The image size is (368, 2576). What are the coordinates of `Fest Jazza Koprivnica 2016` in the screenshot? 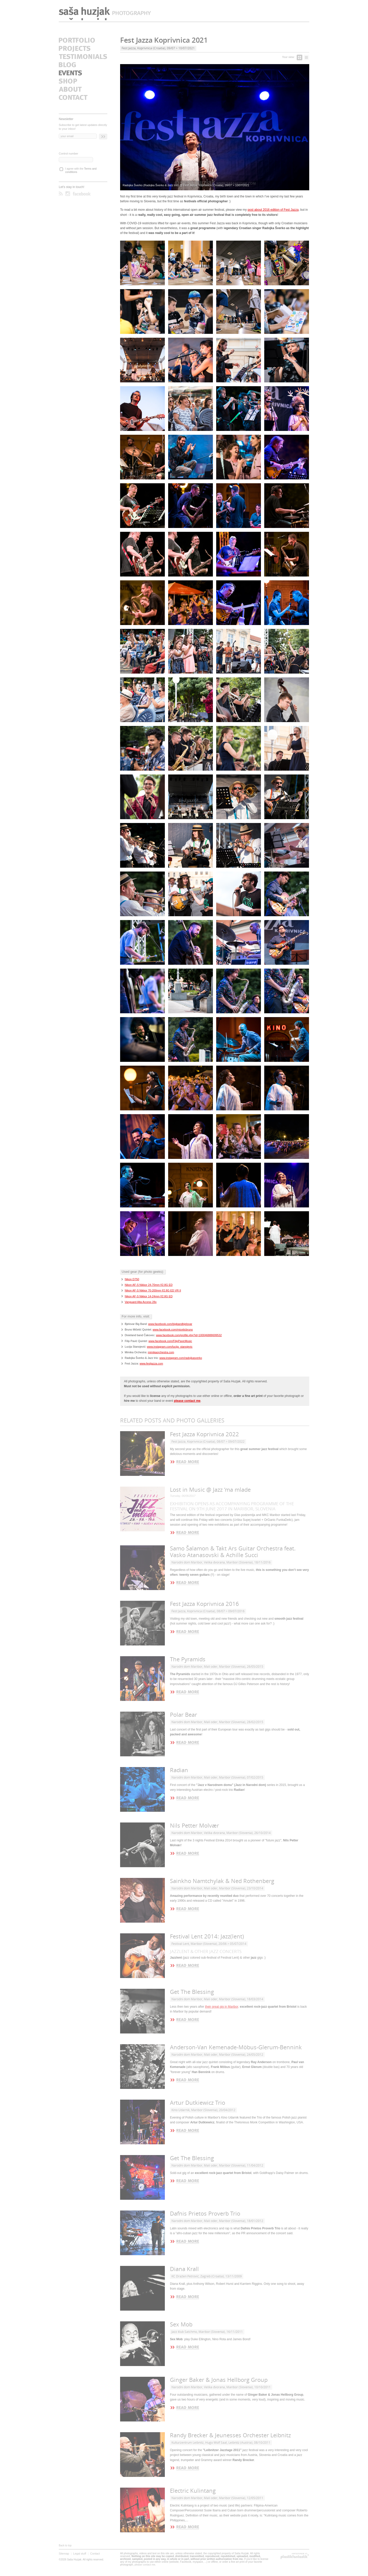 It's located at (204, 1603).